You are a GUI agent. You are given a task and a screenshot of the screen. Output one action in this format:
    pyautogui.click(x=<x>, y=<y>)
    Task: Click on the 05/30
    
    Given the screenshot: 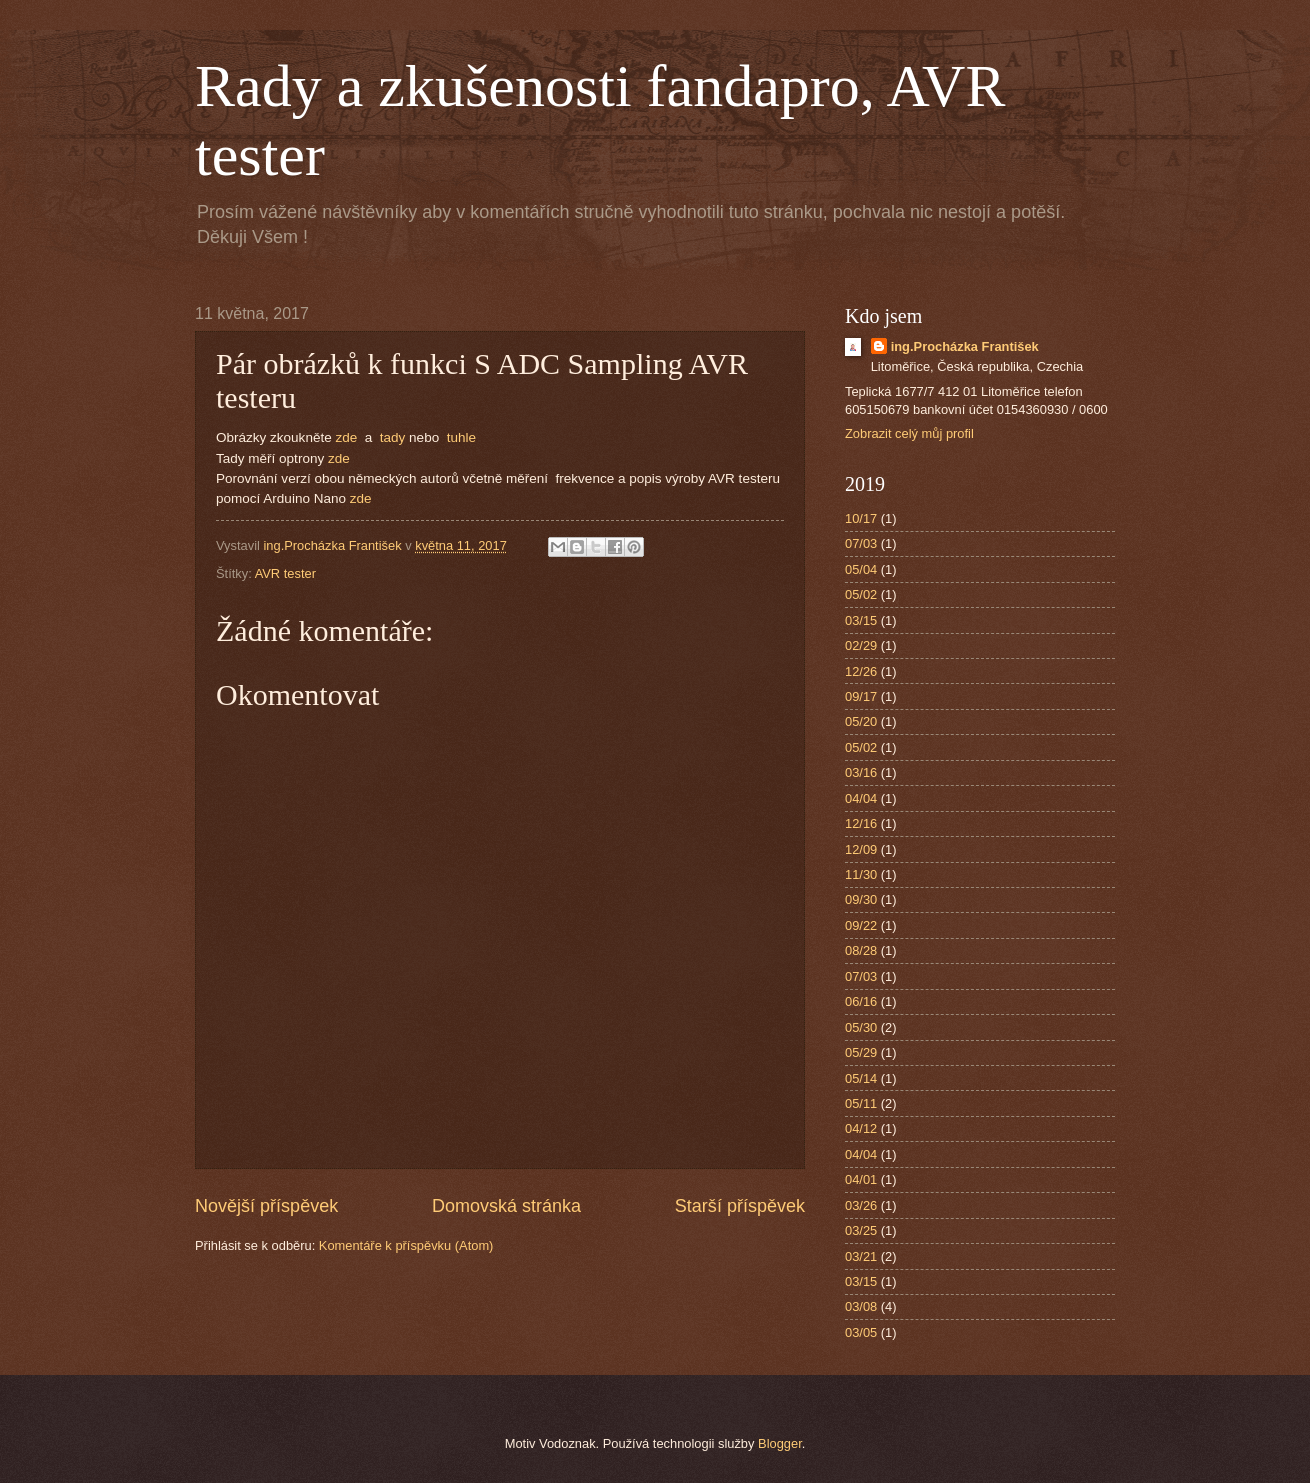 What is the action you would take?
    pyautogui.click(x=861, y=1027)
    